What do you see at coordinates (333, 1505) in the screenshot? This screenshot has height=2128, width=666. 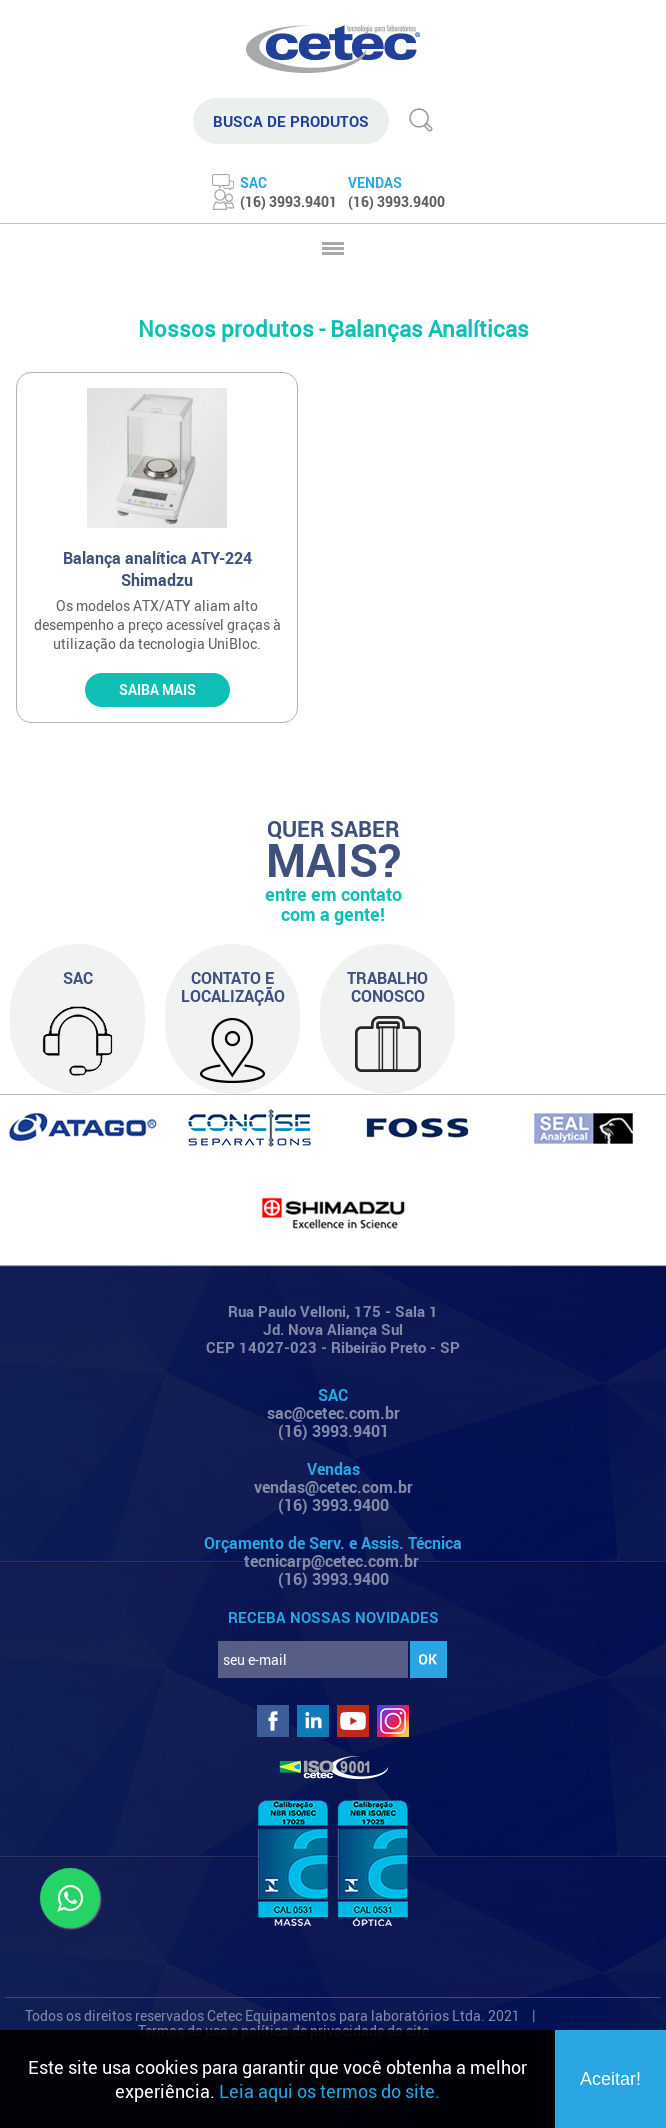 I see `(16) 3993.9400` at bounding box center [333, 1505].